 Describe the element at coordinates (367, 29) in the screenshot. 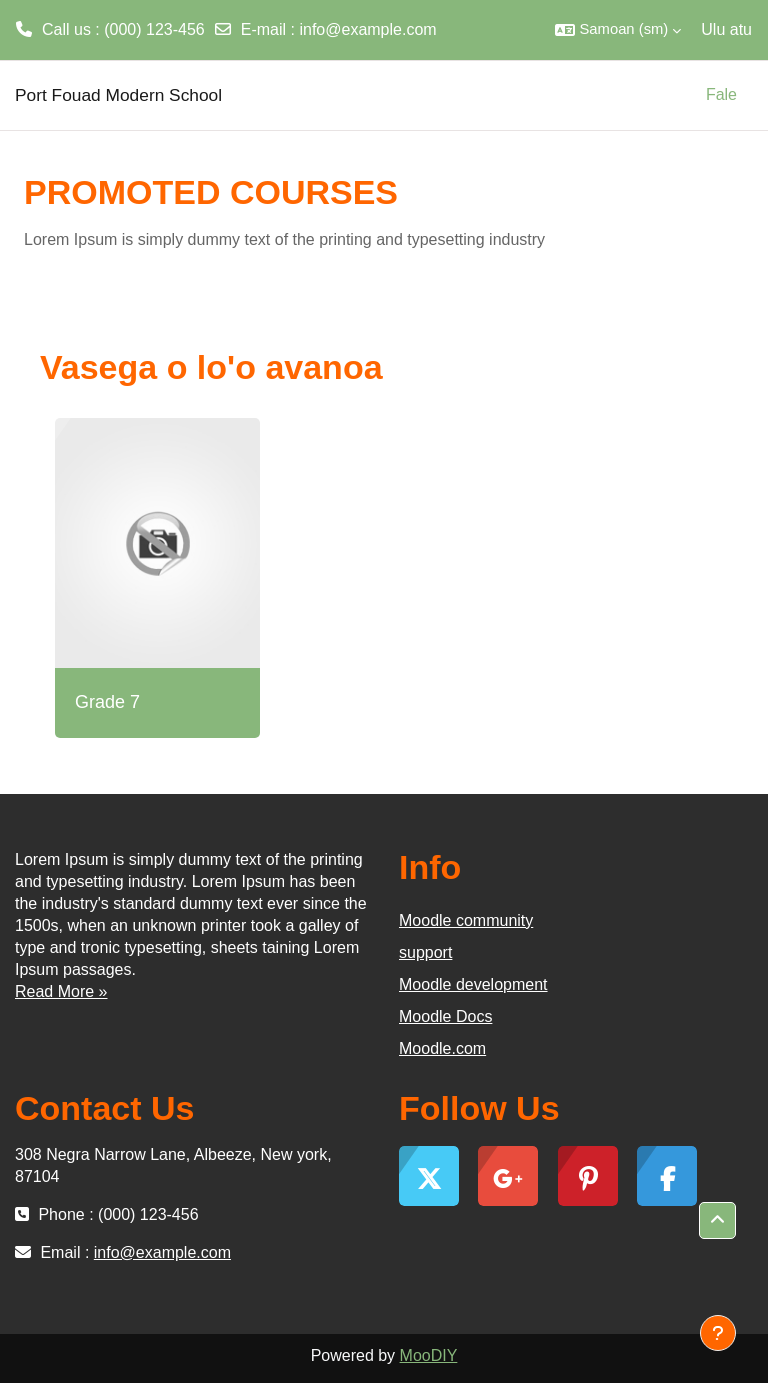

I see `info@example.com` at that location.